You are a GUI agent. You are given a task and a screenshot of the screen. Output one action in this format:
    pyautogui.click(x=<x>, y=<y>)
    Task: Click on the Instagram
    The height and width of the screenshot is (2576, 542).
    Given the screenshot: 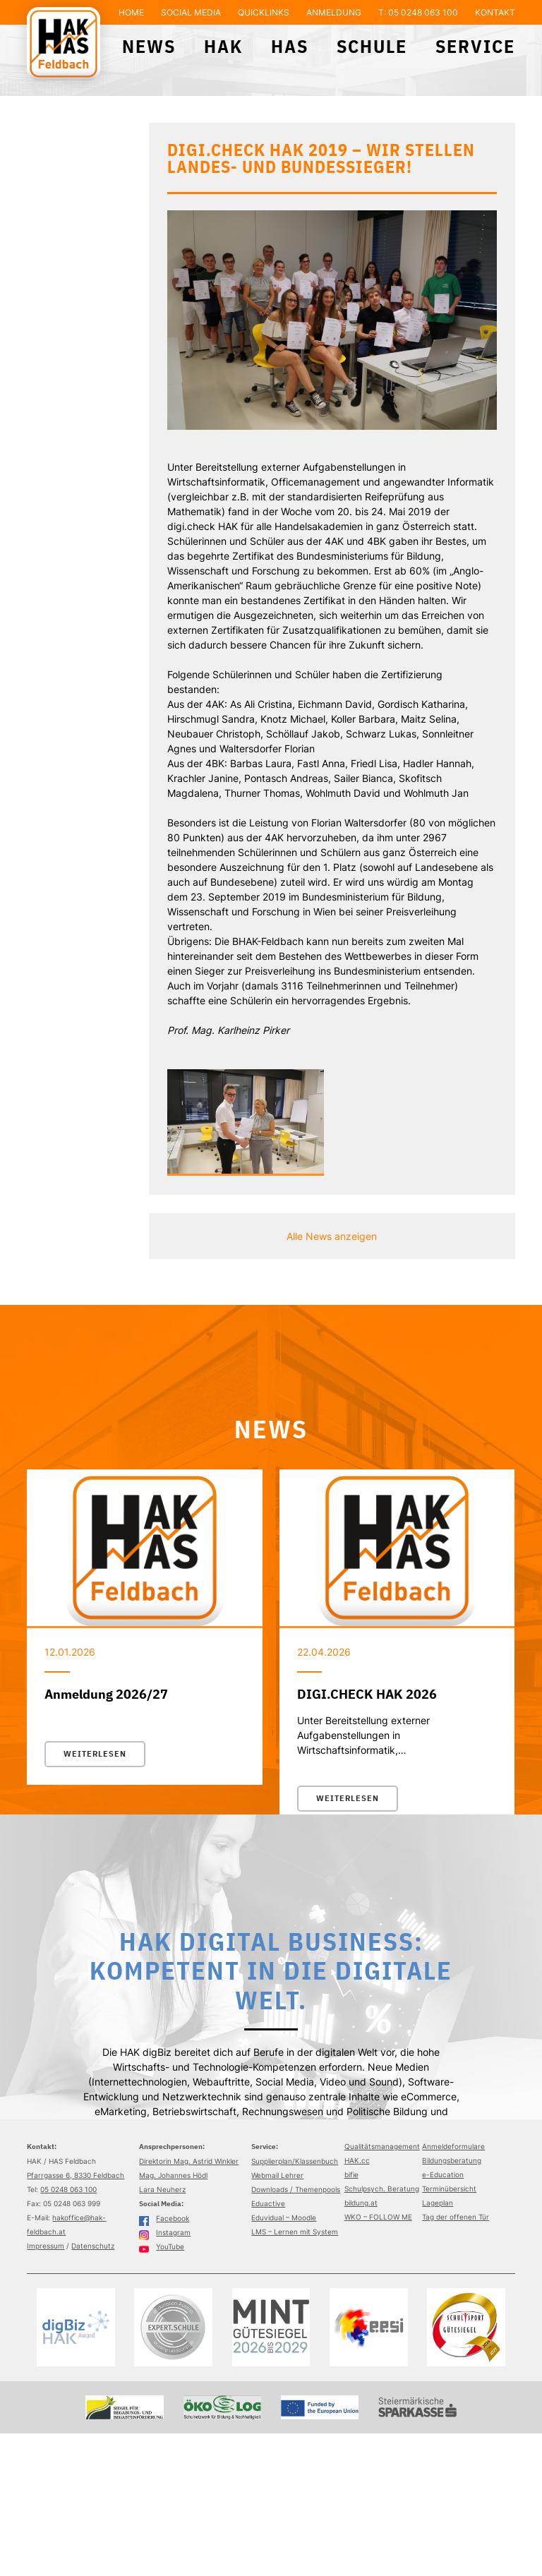 What is the action you would take?
    pyautogui.click(x=165, y=2232)
    